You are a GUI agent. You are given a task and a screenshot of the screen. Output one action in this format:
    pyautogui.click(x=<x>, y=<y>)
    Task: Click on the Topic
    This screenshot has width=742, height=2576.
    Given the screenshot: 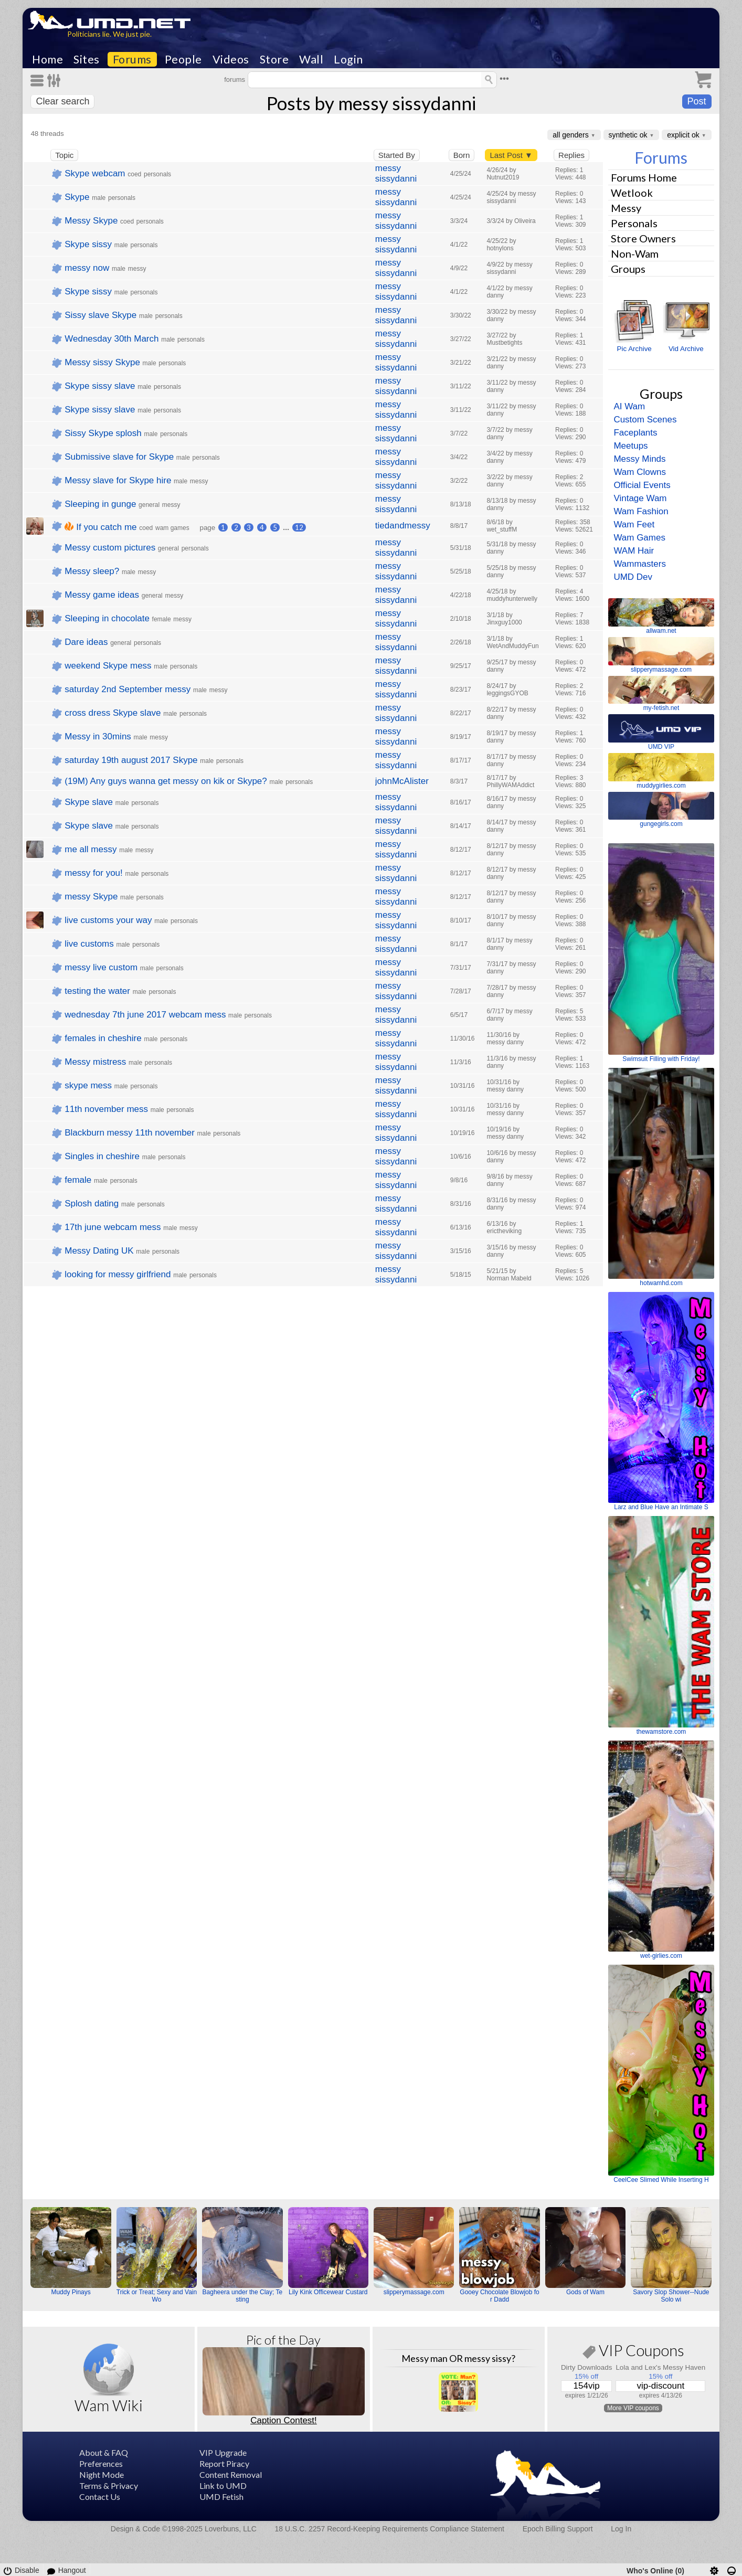 What is the action you would take?
    pyautogui.click(x=64, y=155)
    